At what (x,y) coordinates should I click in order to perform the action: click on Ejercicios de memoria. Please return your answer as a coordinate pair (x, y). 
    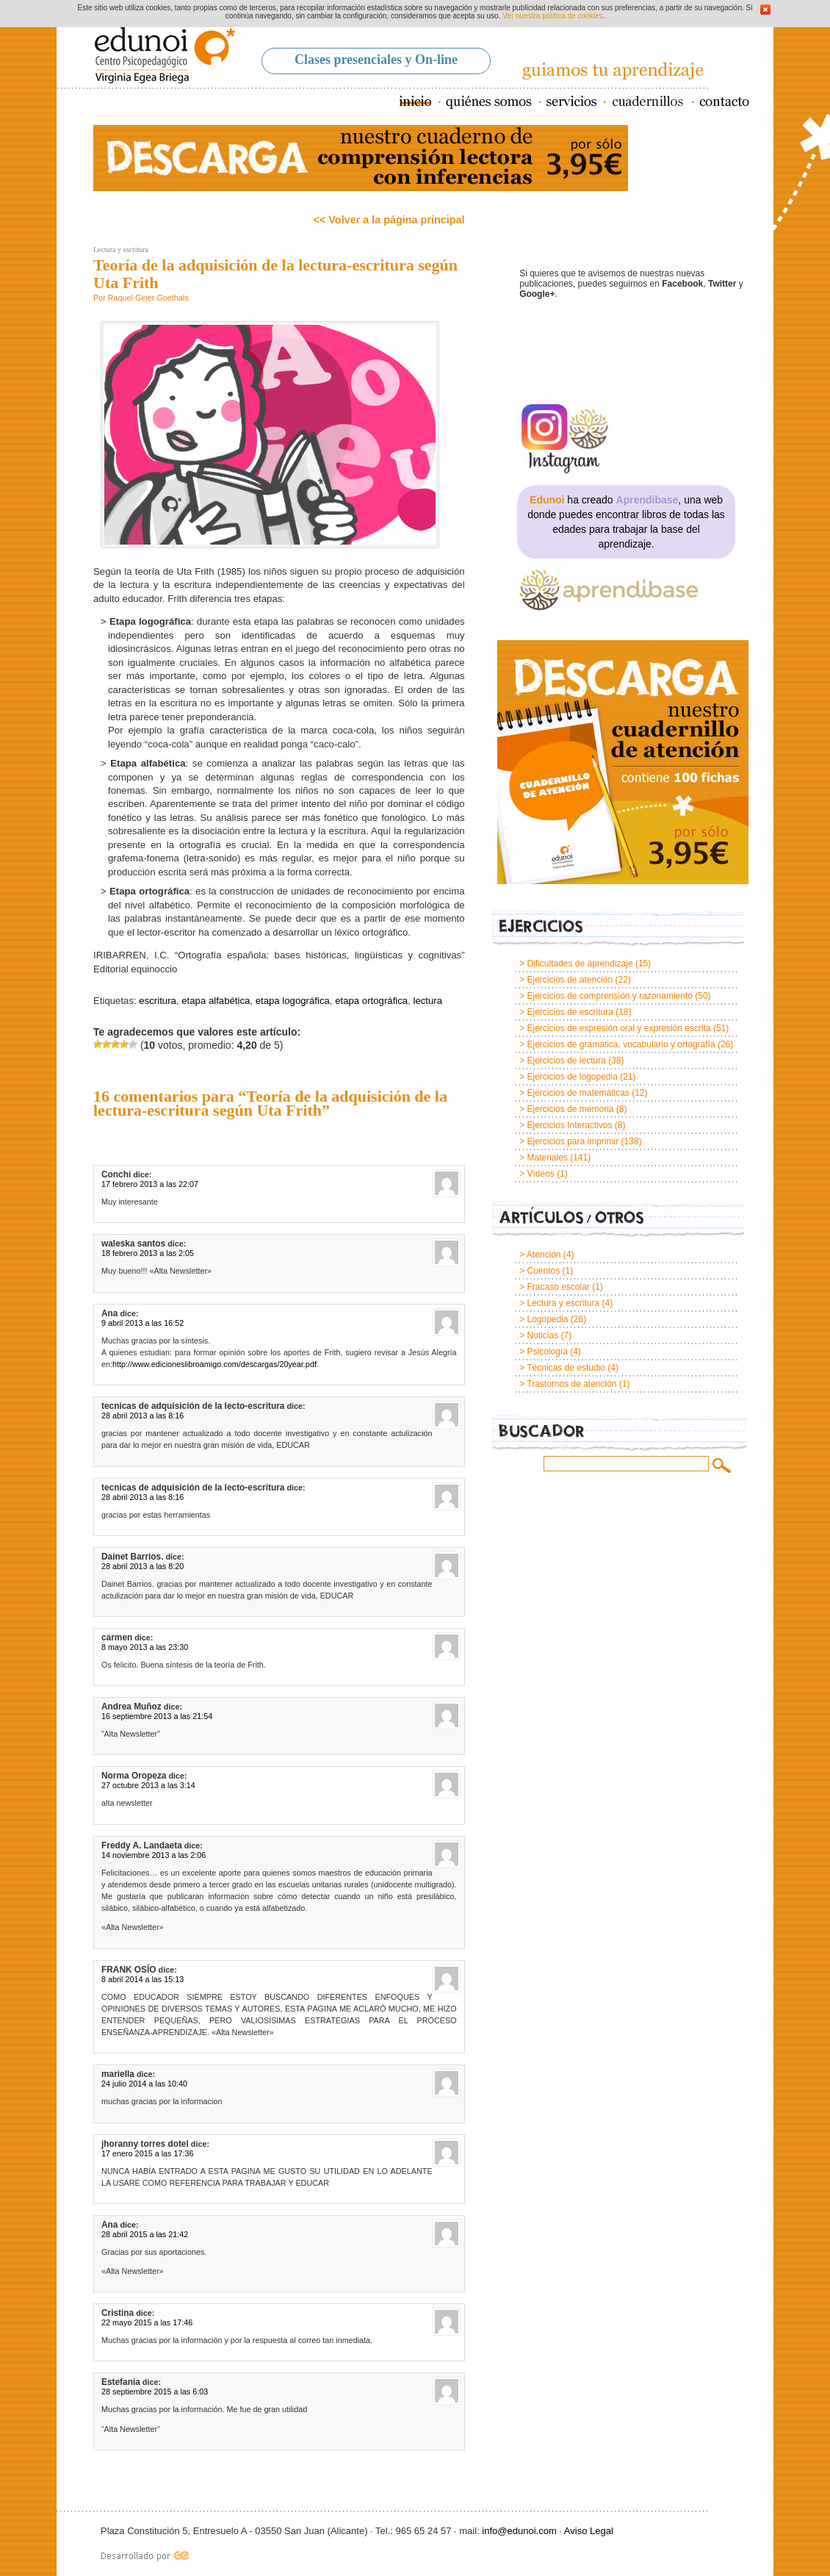
    Looking at the image, I should click on (570, 1109).